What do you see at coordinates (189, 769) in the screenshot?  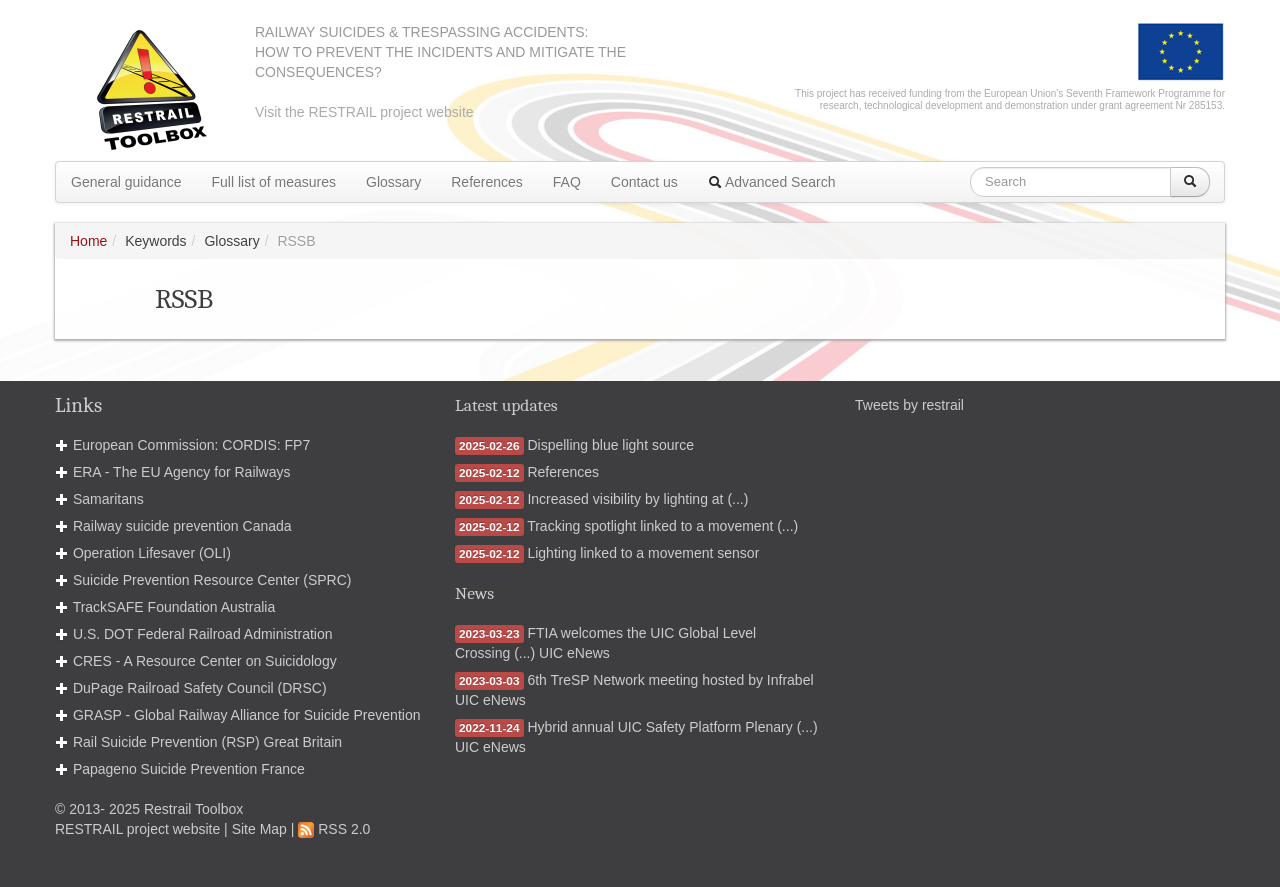 I see `Papageno Suicide Prevention France` at bounding box center [189, 769].